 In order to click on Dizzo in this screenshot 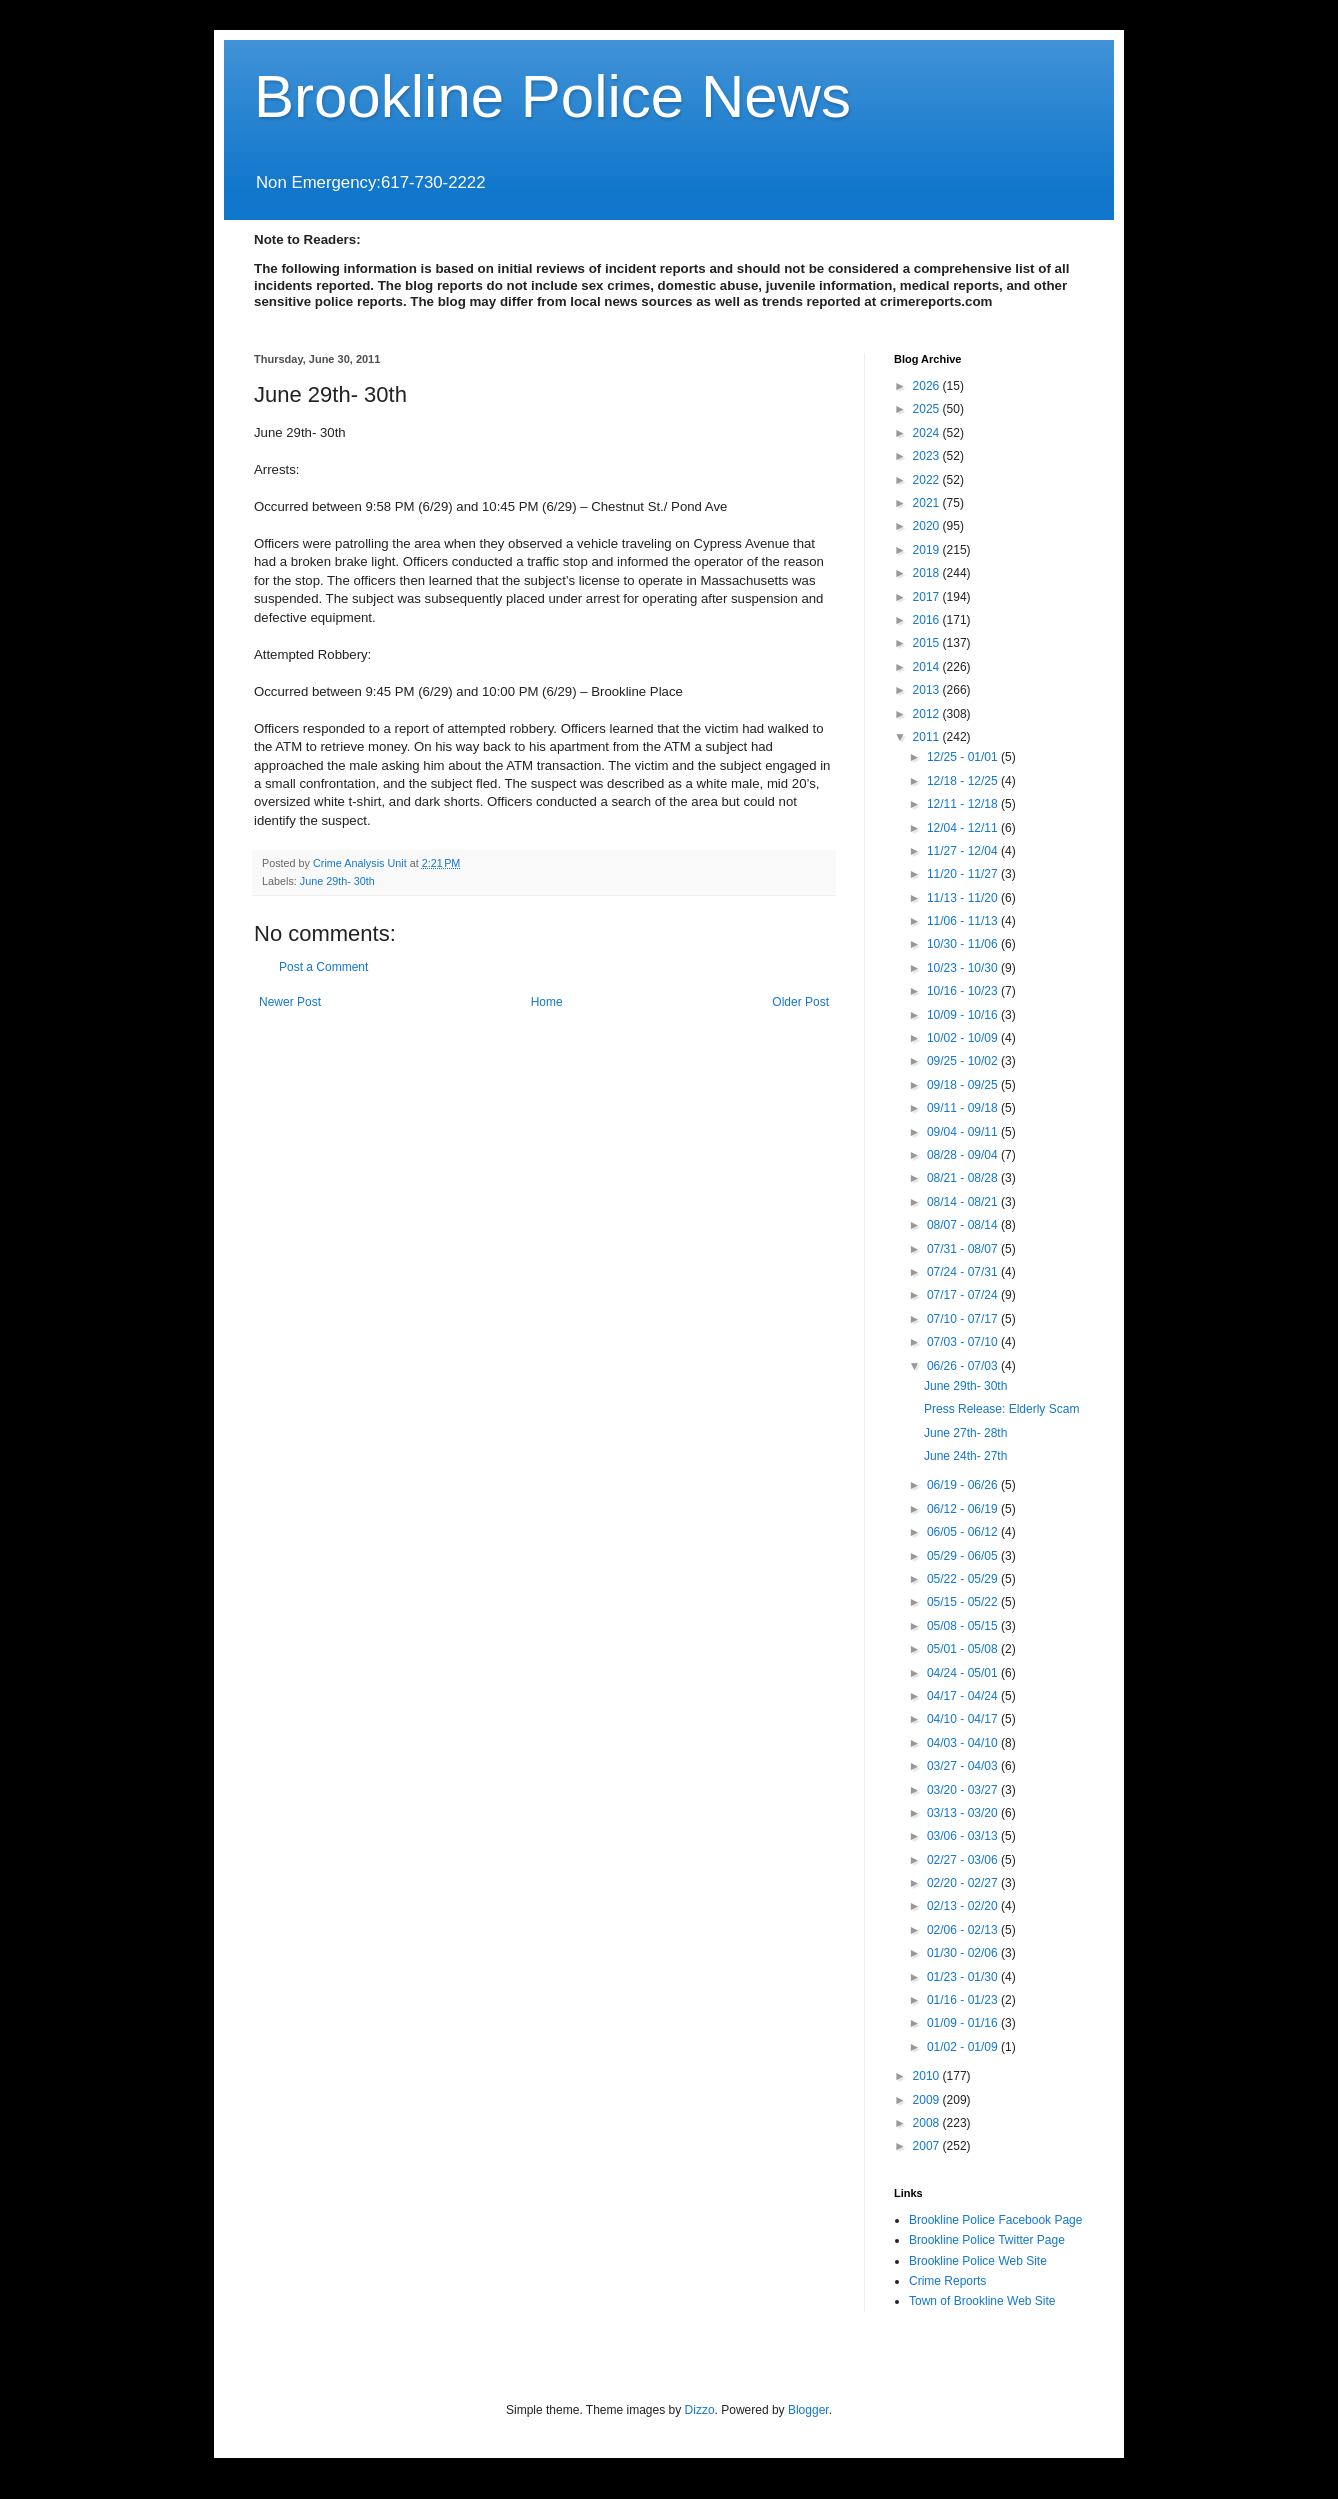, I will do `click(700, 2410)`.